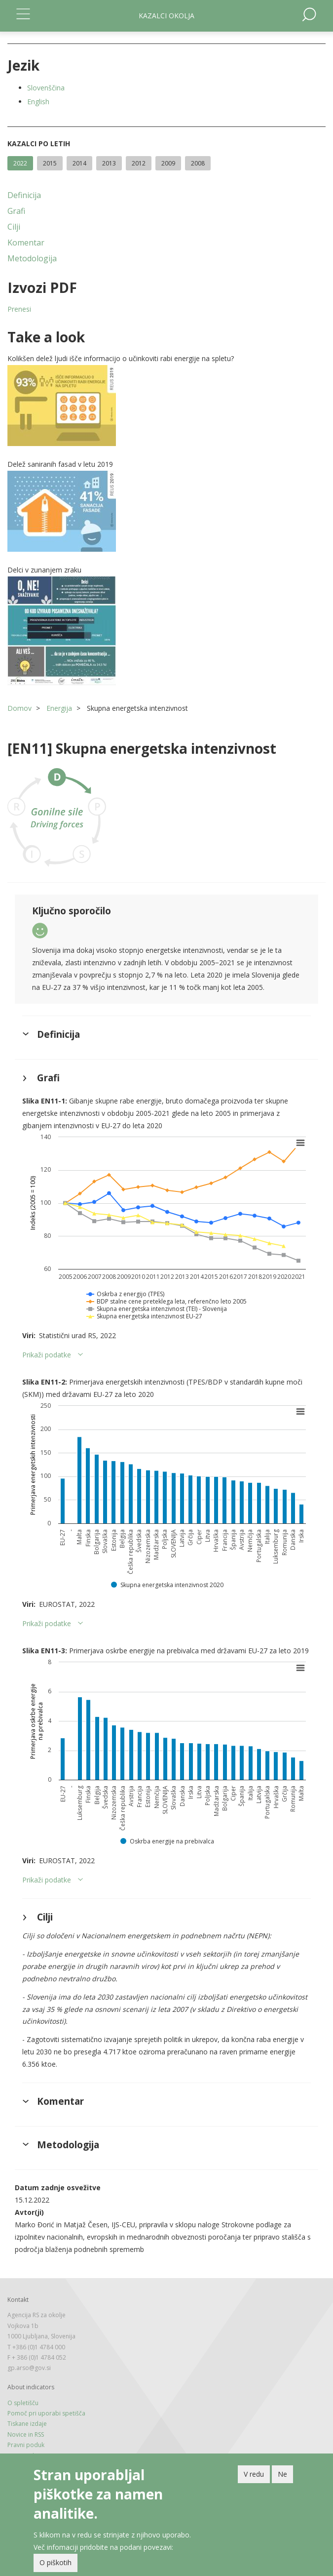 The height and width of the screenshot is (2576, 333). What do you see at coordinates (59, 708) in the screenshot?
I see `Energija` at bounding box center [59, 708].